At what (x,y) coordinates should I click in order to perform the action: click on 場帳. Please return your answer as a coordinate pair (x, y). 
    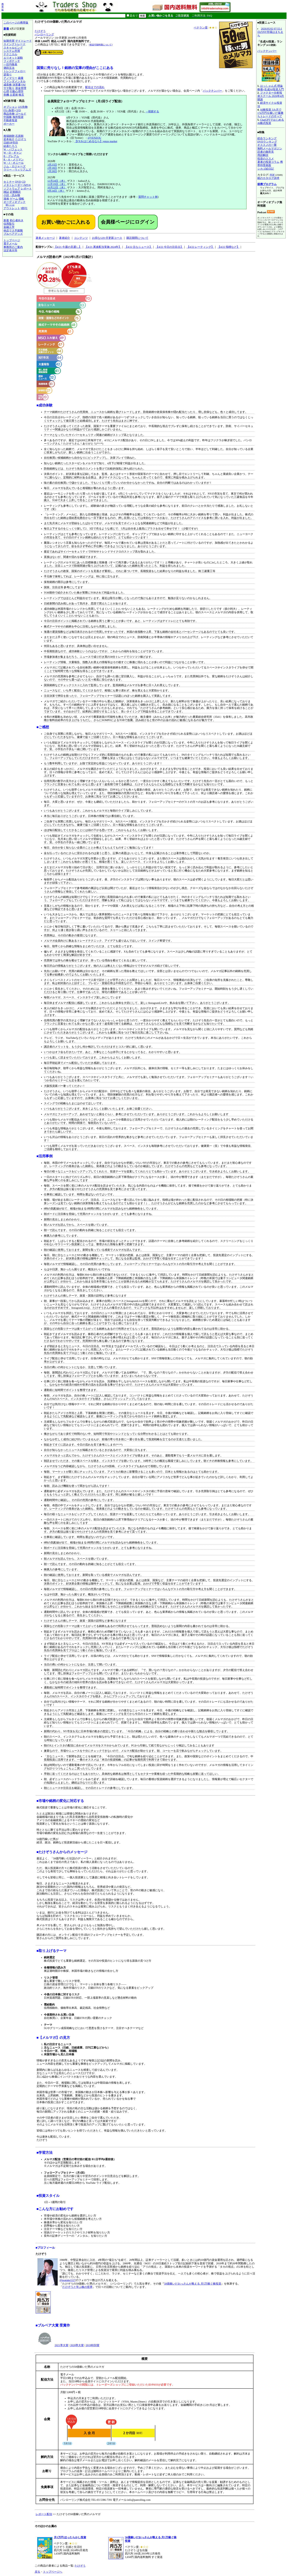
    Looking at the image, I should click on (21, 198).